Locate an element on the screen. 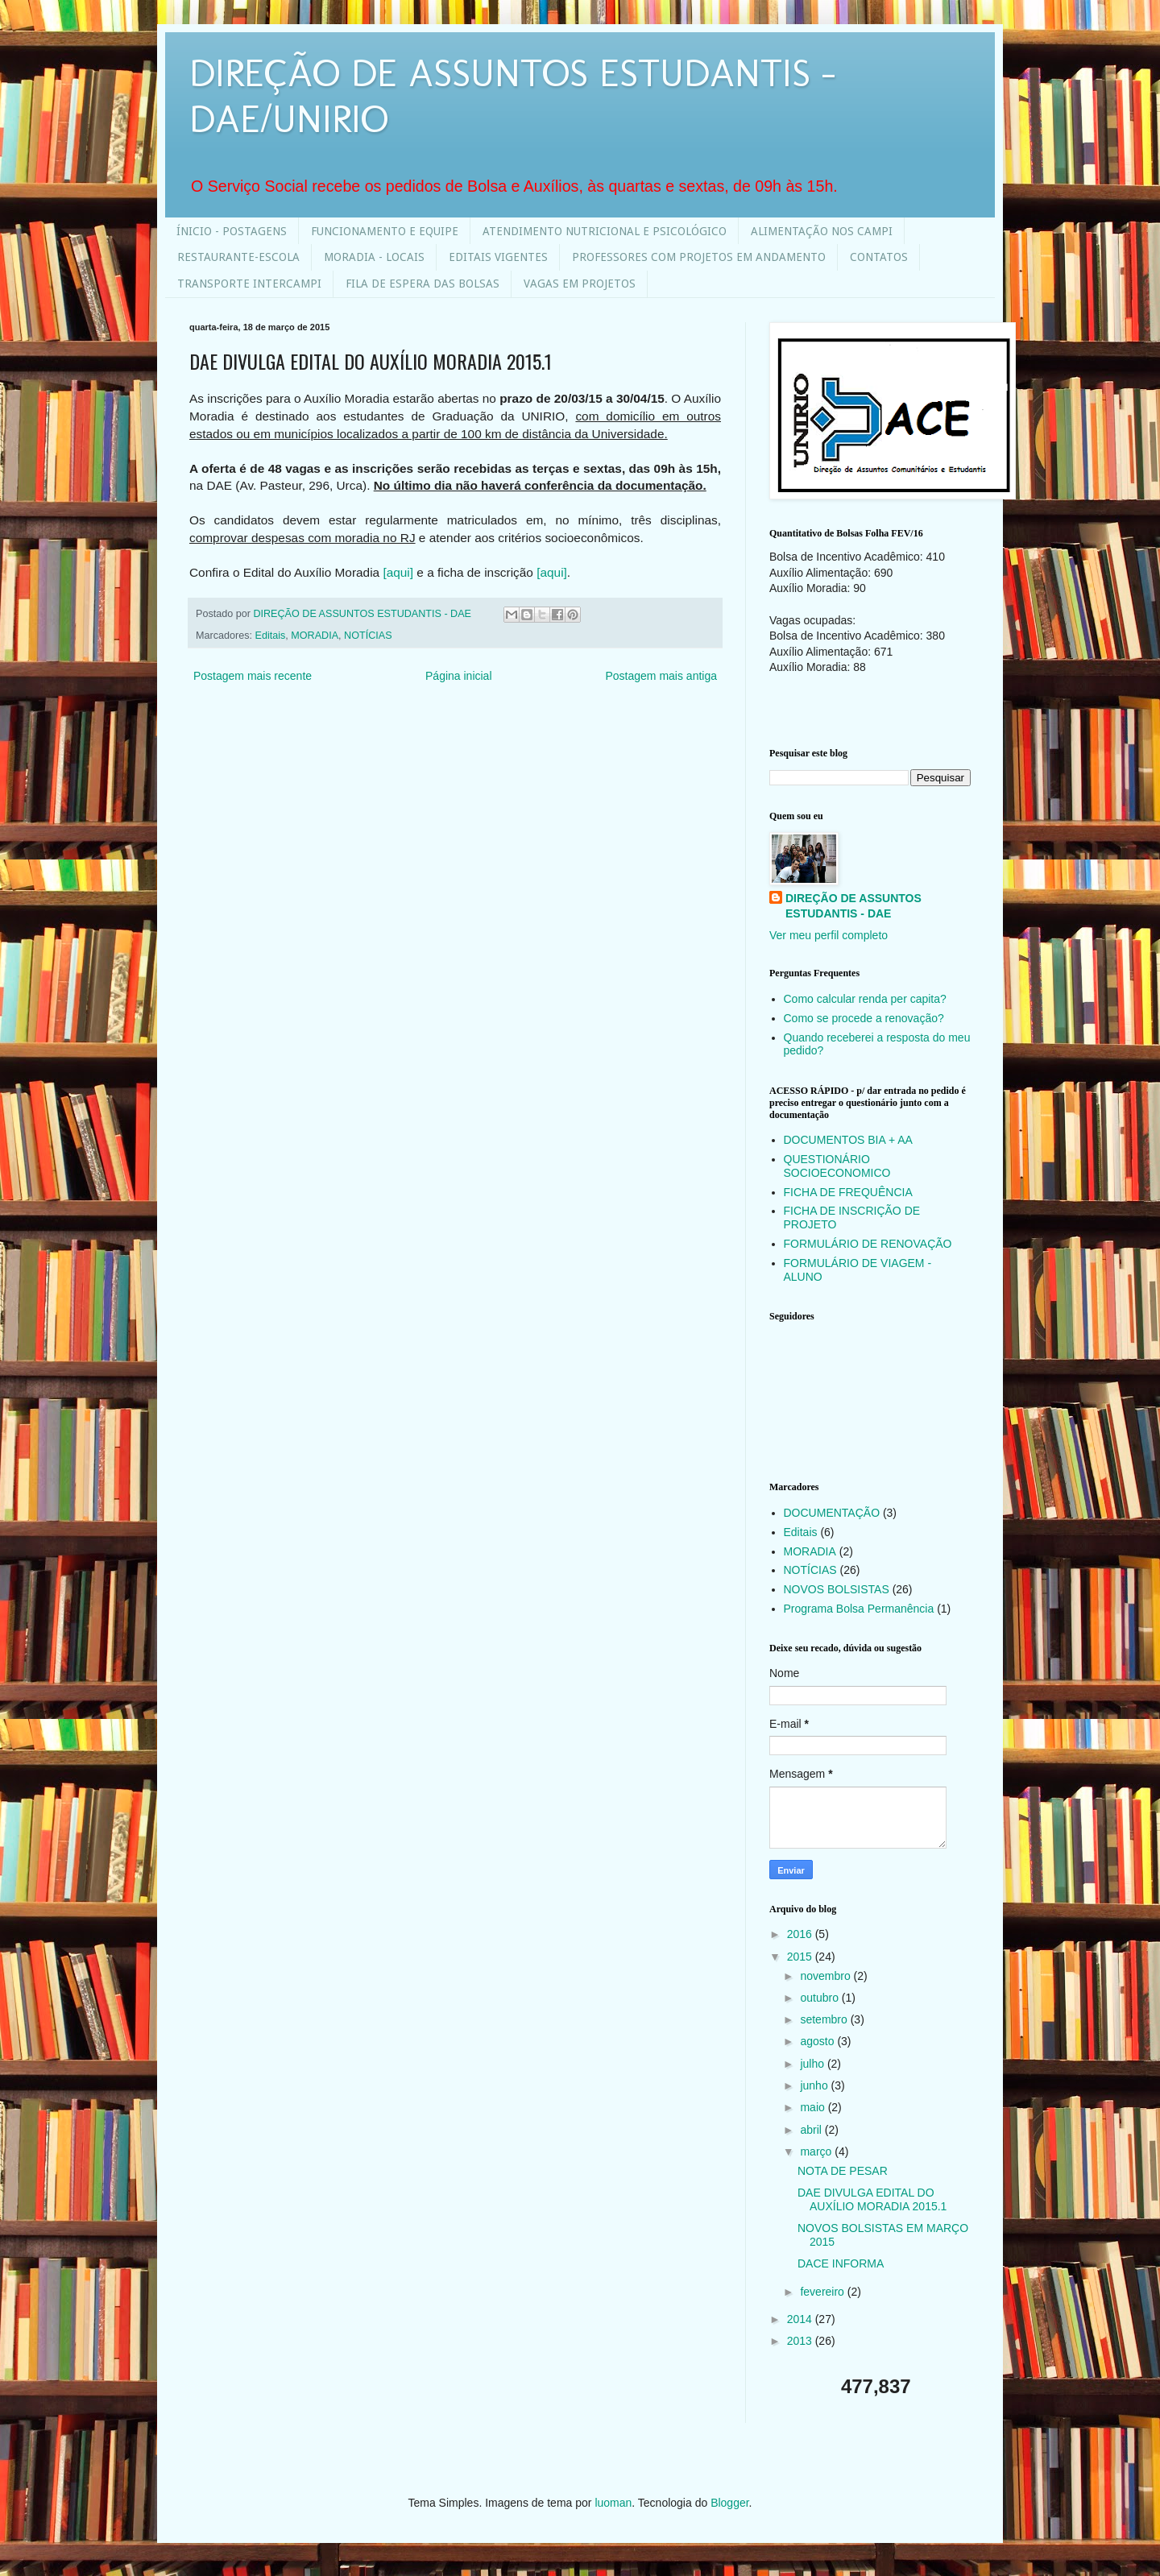  fevereiro is located at coordinates (823, 2291).